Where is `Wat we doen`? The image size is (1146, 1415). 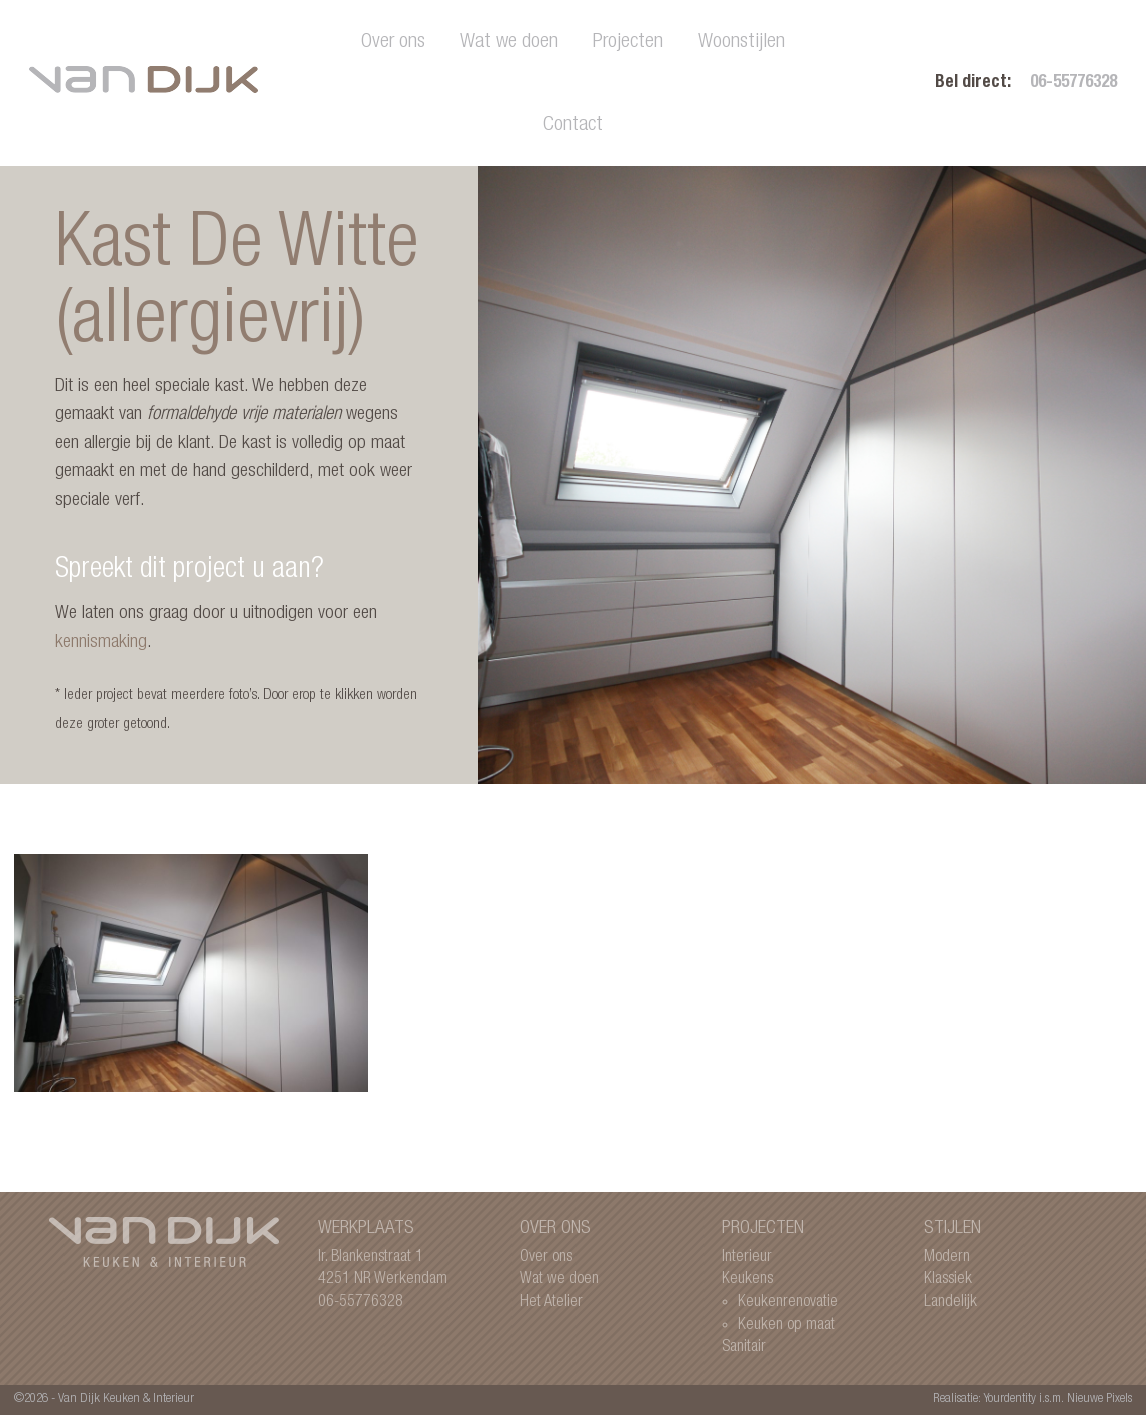
Wat we doen is located at coordinates (509, 42).